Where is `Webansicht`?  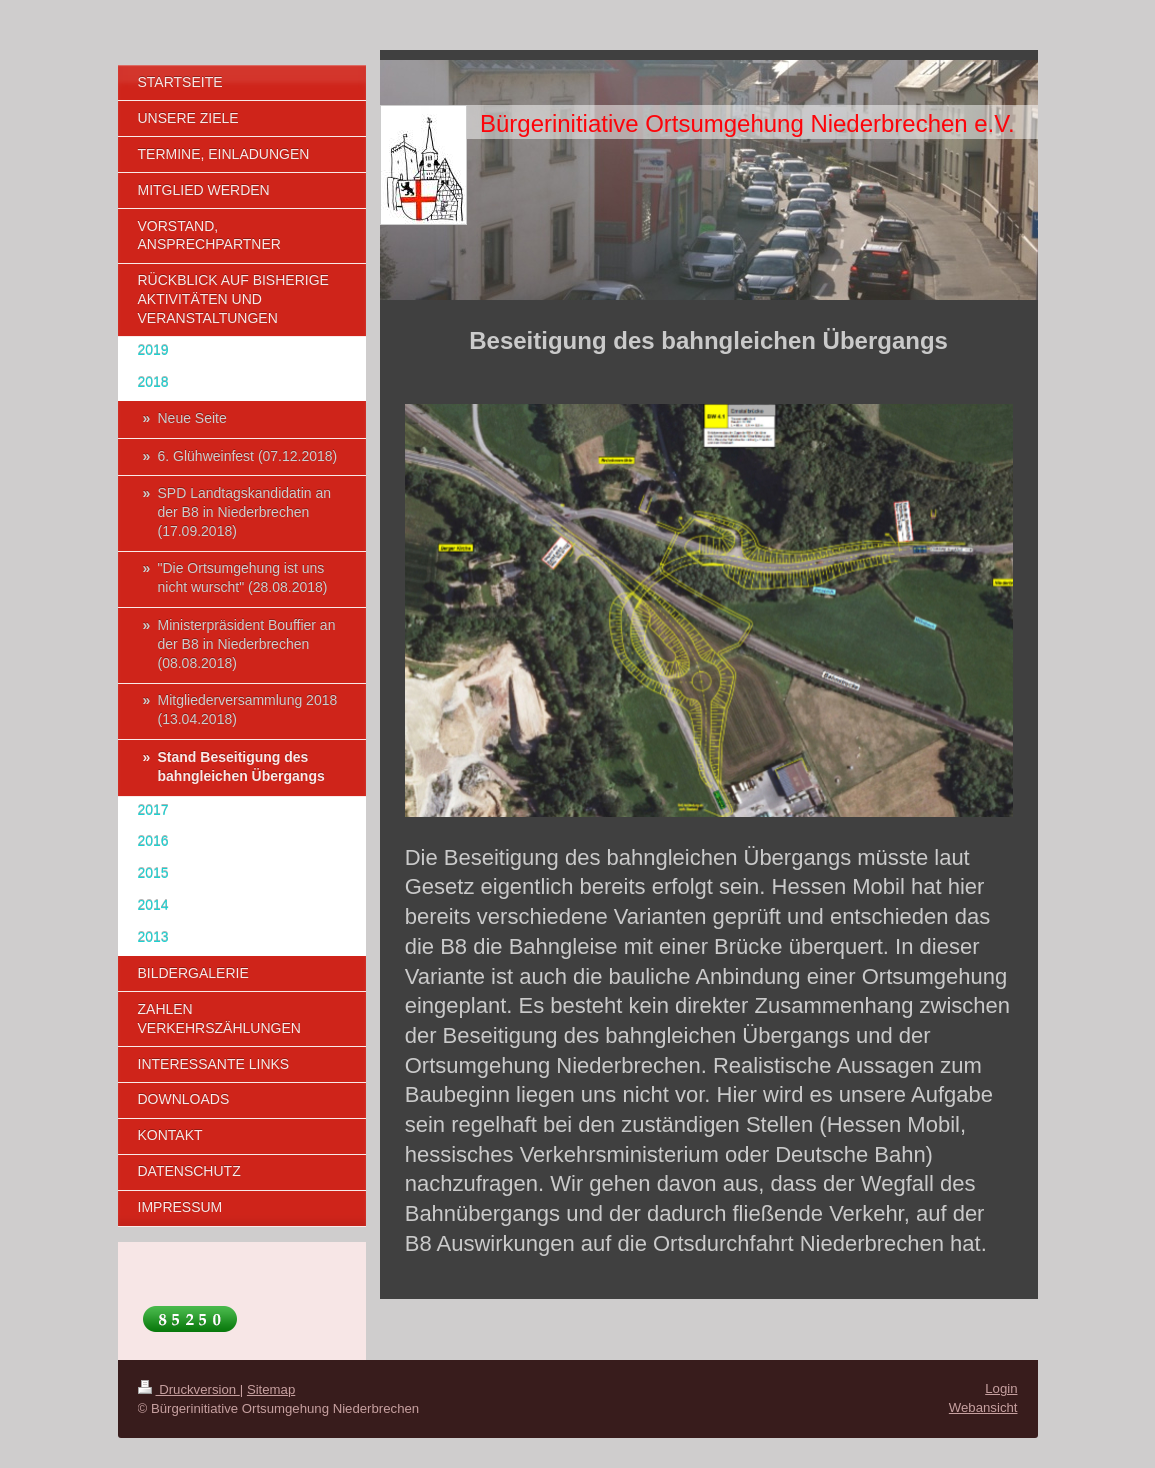
Webansicht is located at coordinates (983, 1407).